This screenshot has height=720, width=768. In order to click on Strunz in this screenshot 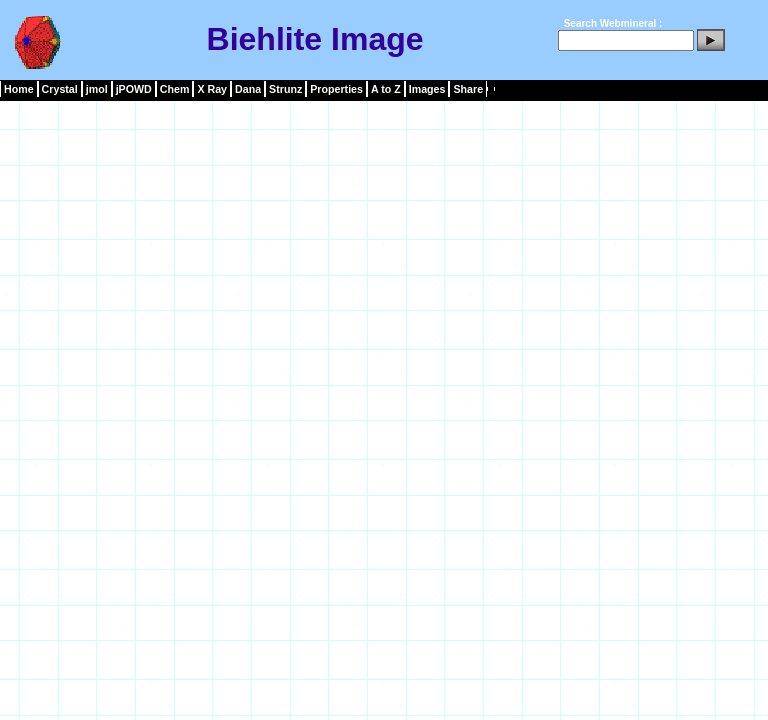, I will do `click(285, 89)`.